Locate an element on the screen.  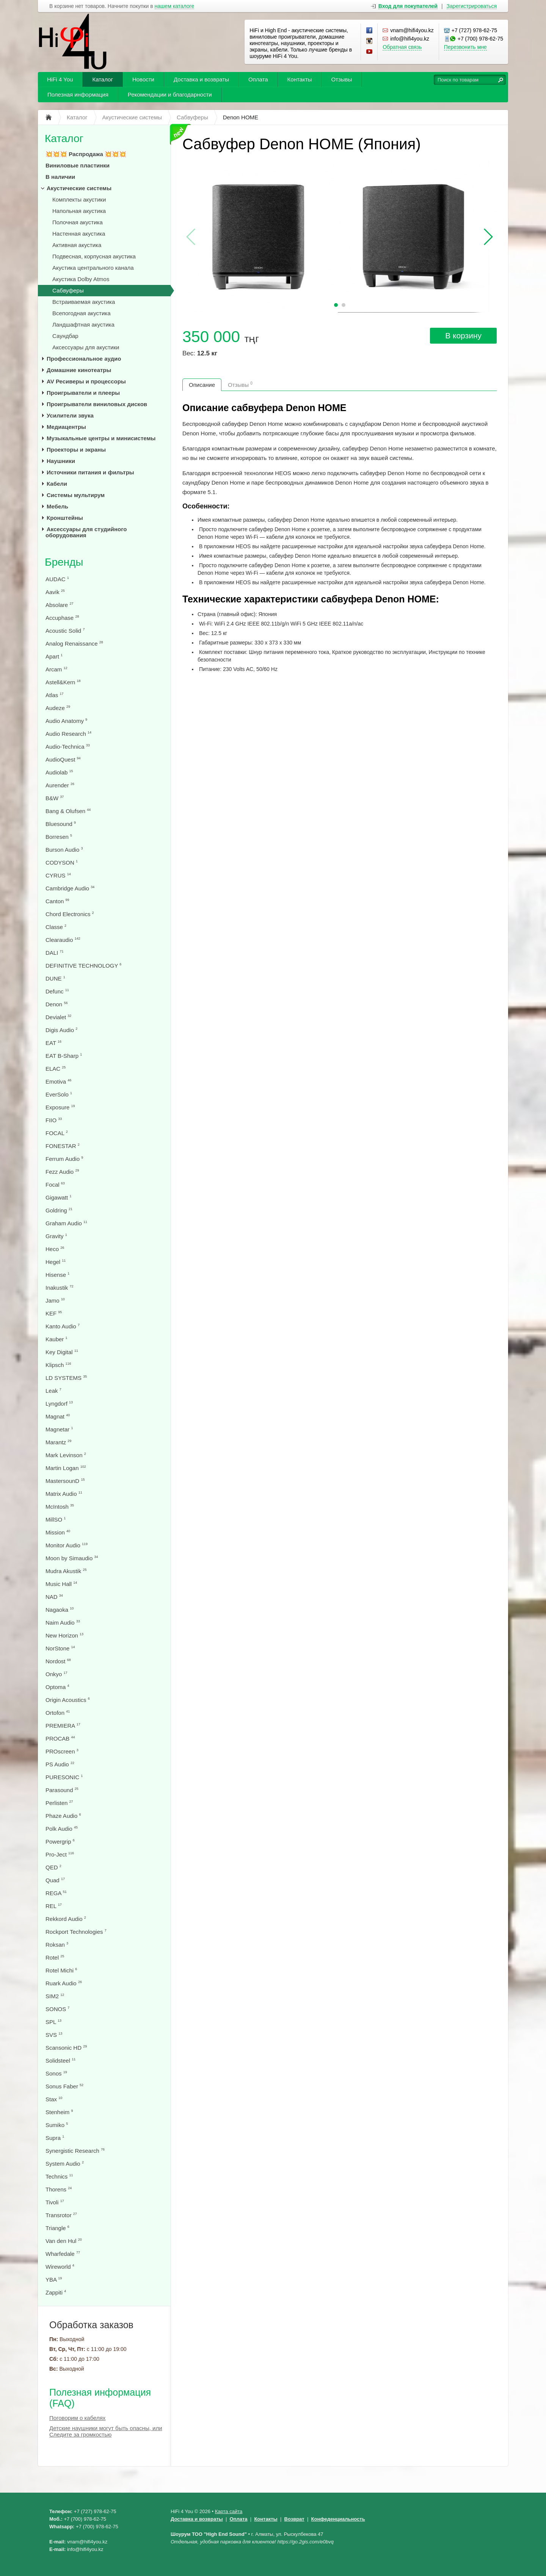
B&W is located at coordinates (55, 798).